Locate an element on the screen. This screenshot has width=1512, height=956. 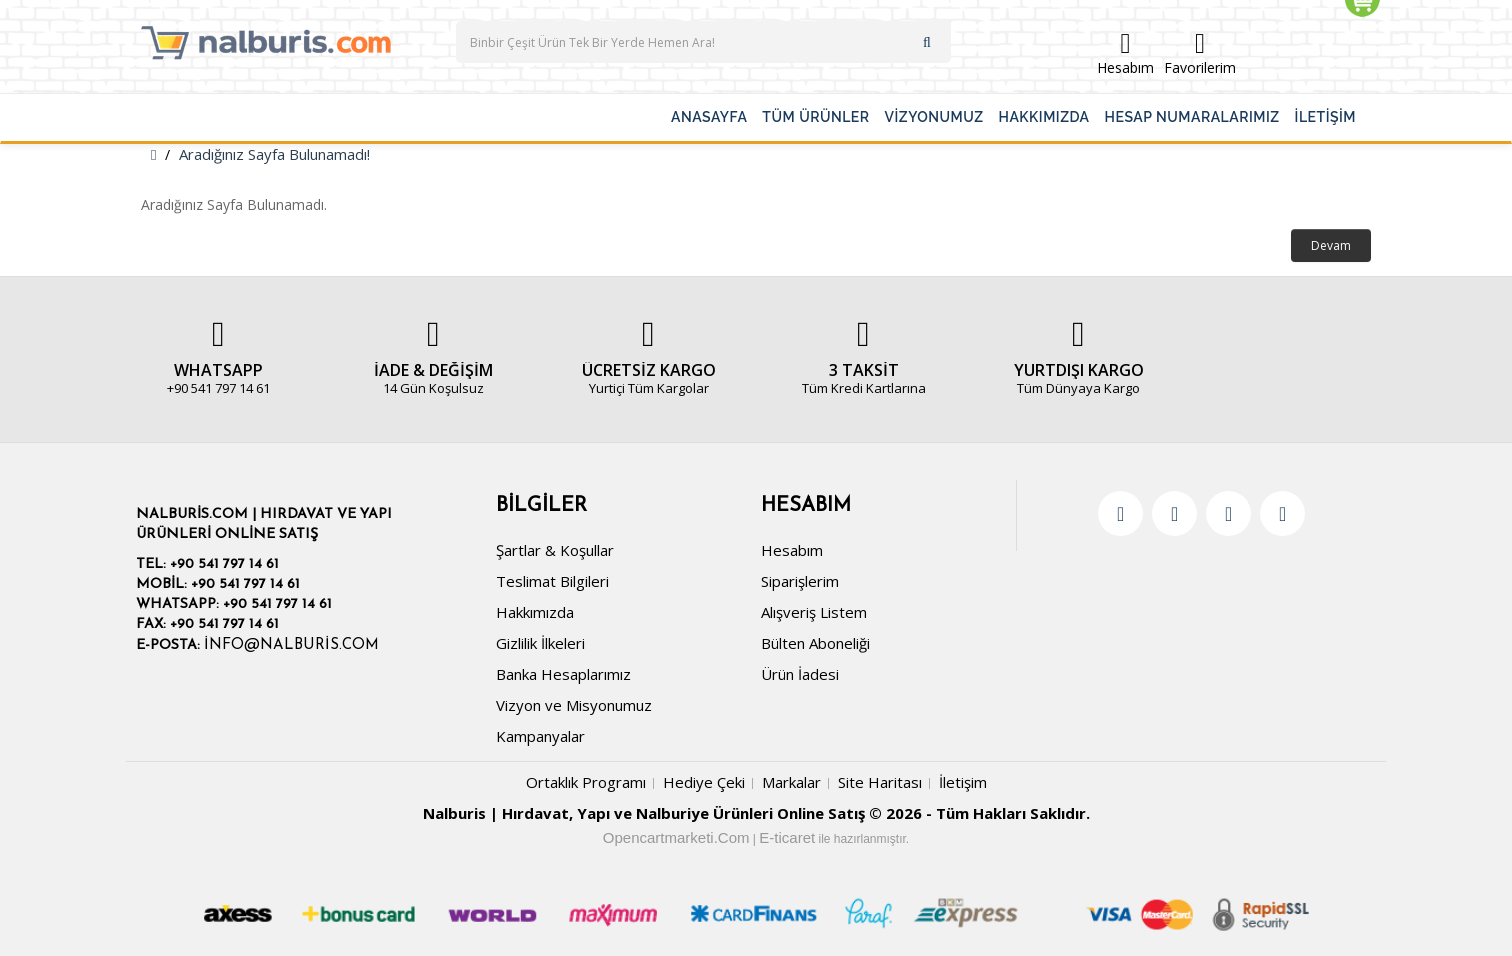
HESAP NUMARALARIMIZ is located at coordinates (1192, 117).